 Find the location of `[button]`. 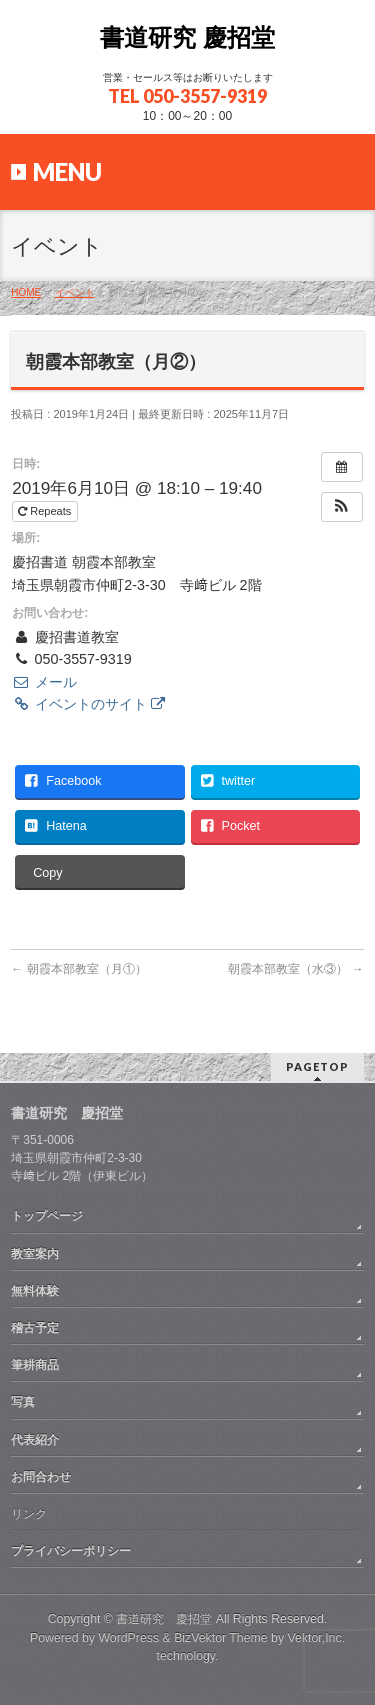

[button] is located at coordinates (342, 507).